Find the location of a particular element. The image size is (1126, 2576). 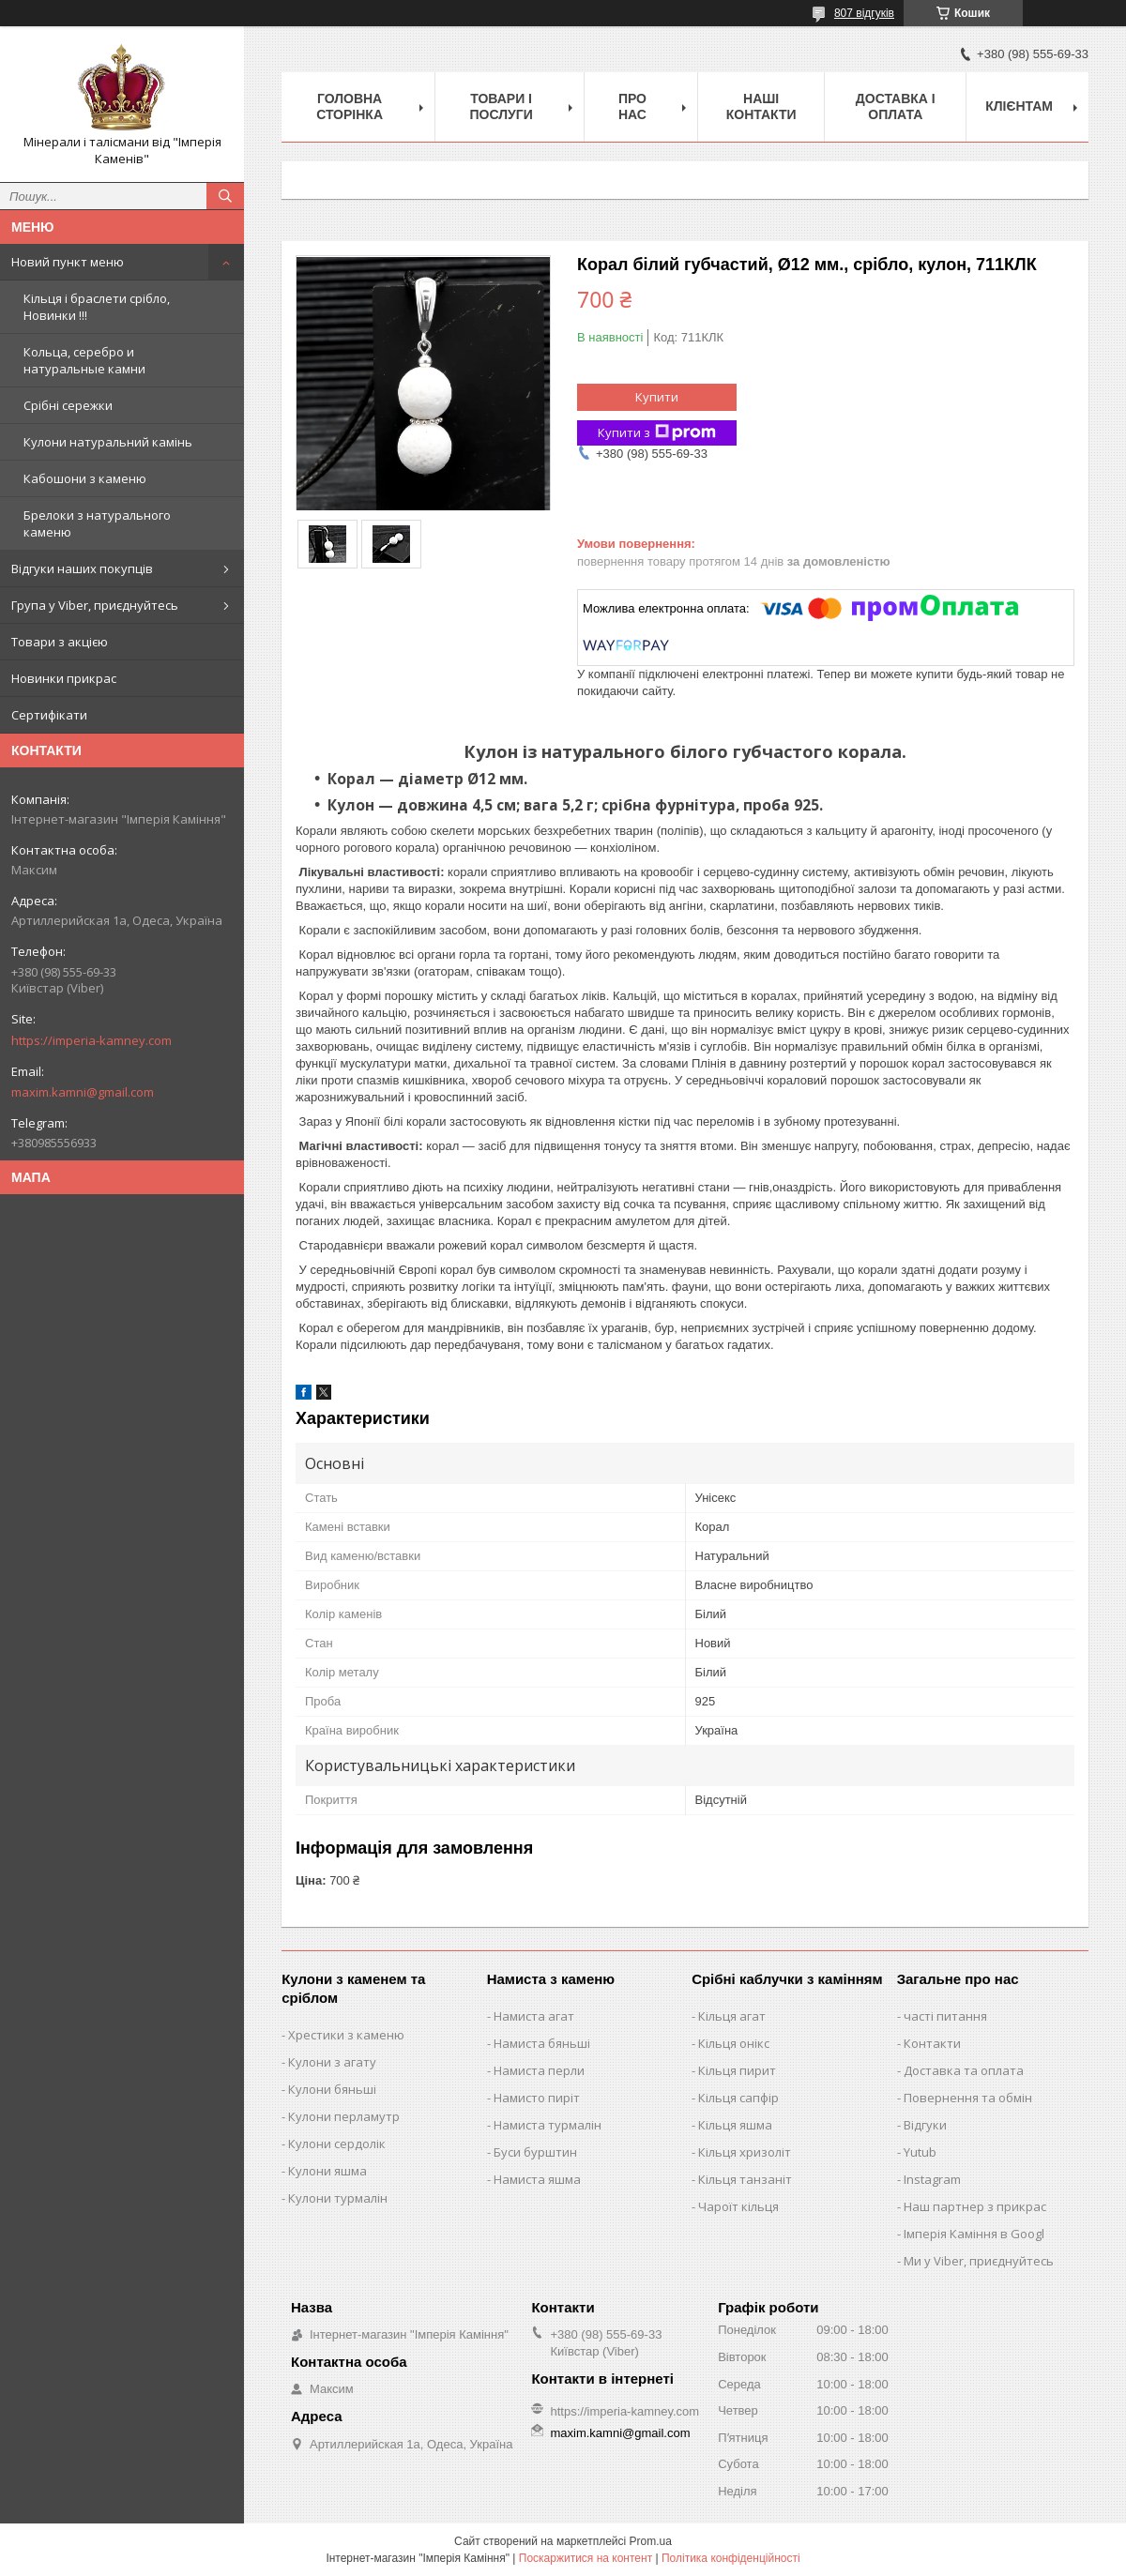

Чароїт кільця is located at coordinates (738, 2206).